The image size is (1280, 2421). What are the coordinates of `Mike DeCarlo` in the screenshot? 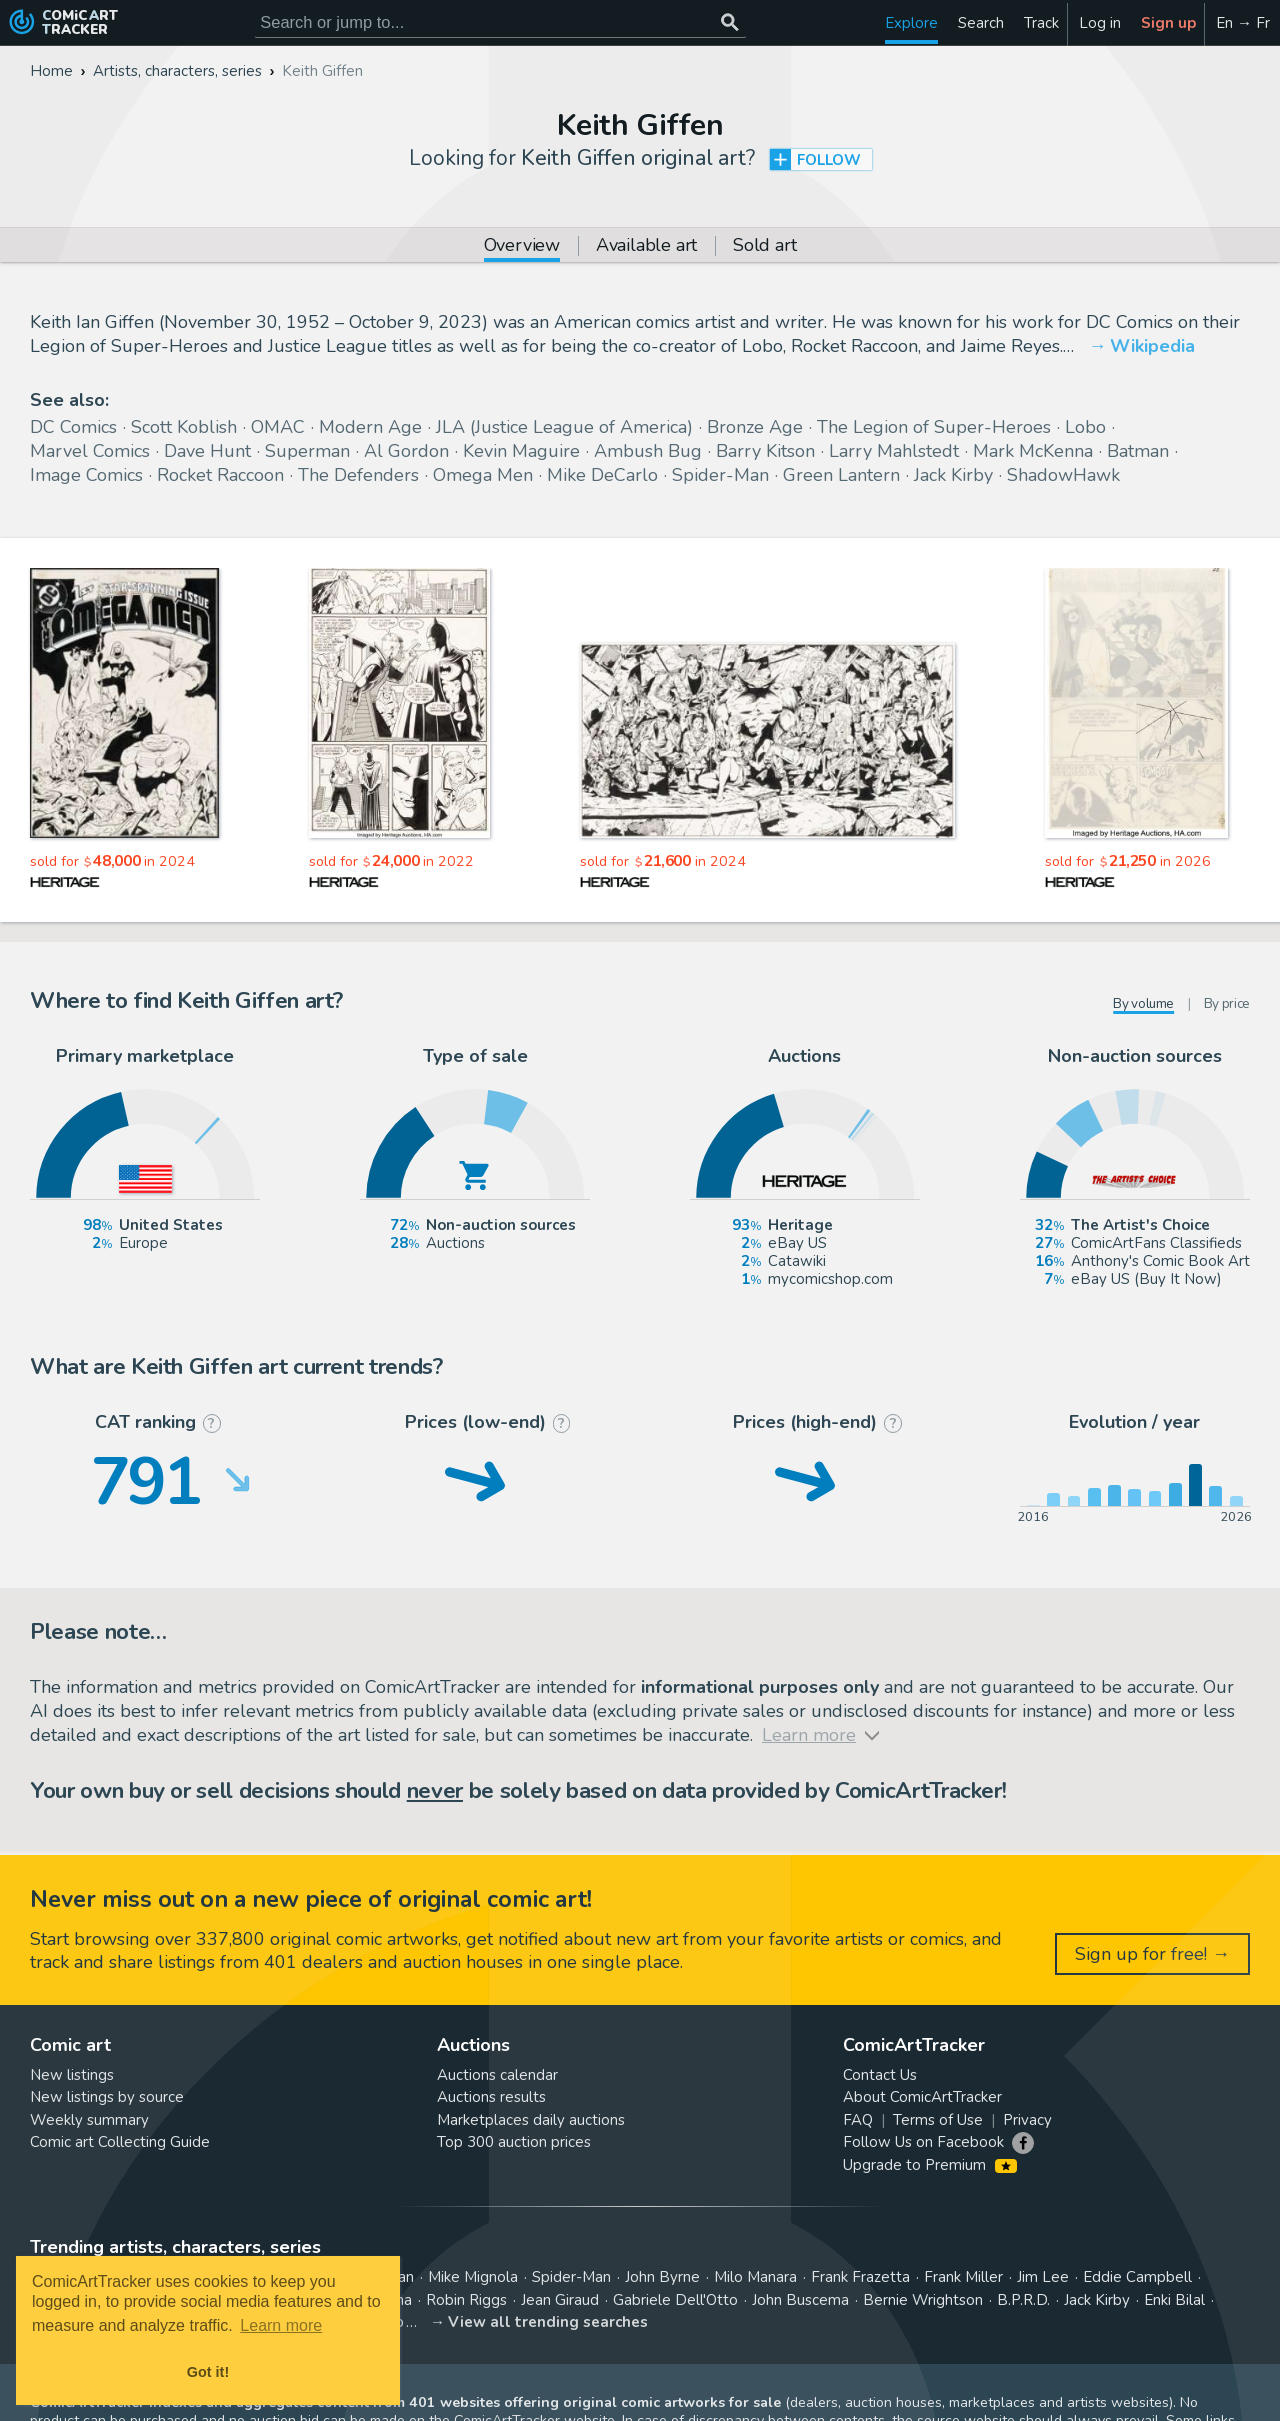 It's located at (602, 475).